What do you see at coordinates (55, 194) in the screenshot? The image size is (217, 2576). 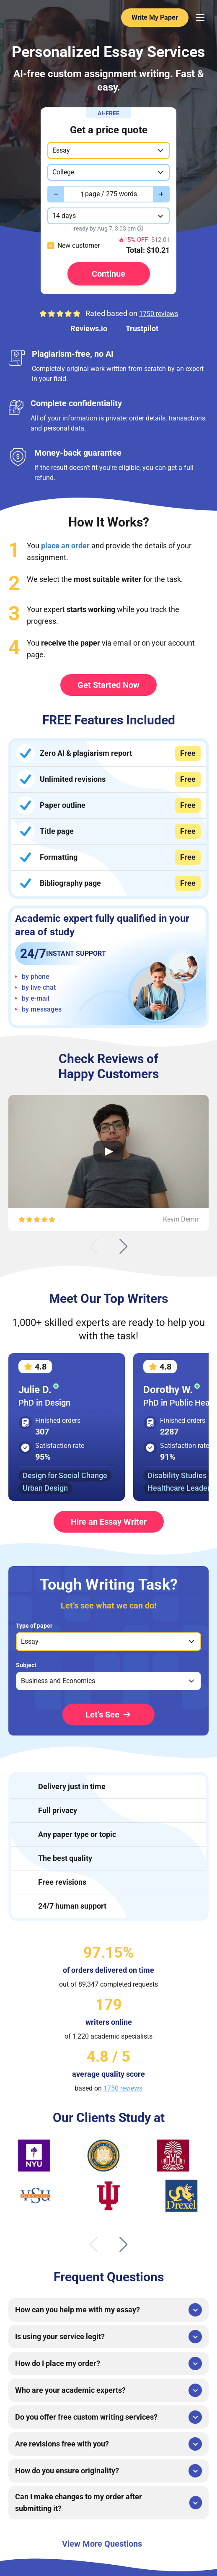 I see `[Decrease value]` at bounding box center [55, 194].